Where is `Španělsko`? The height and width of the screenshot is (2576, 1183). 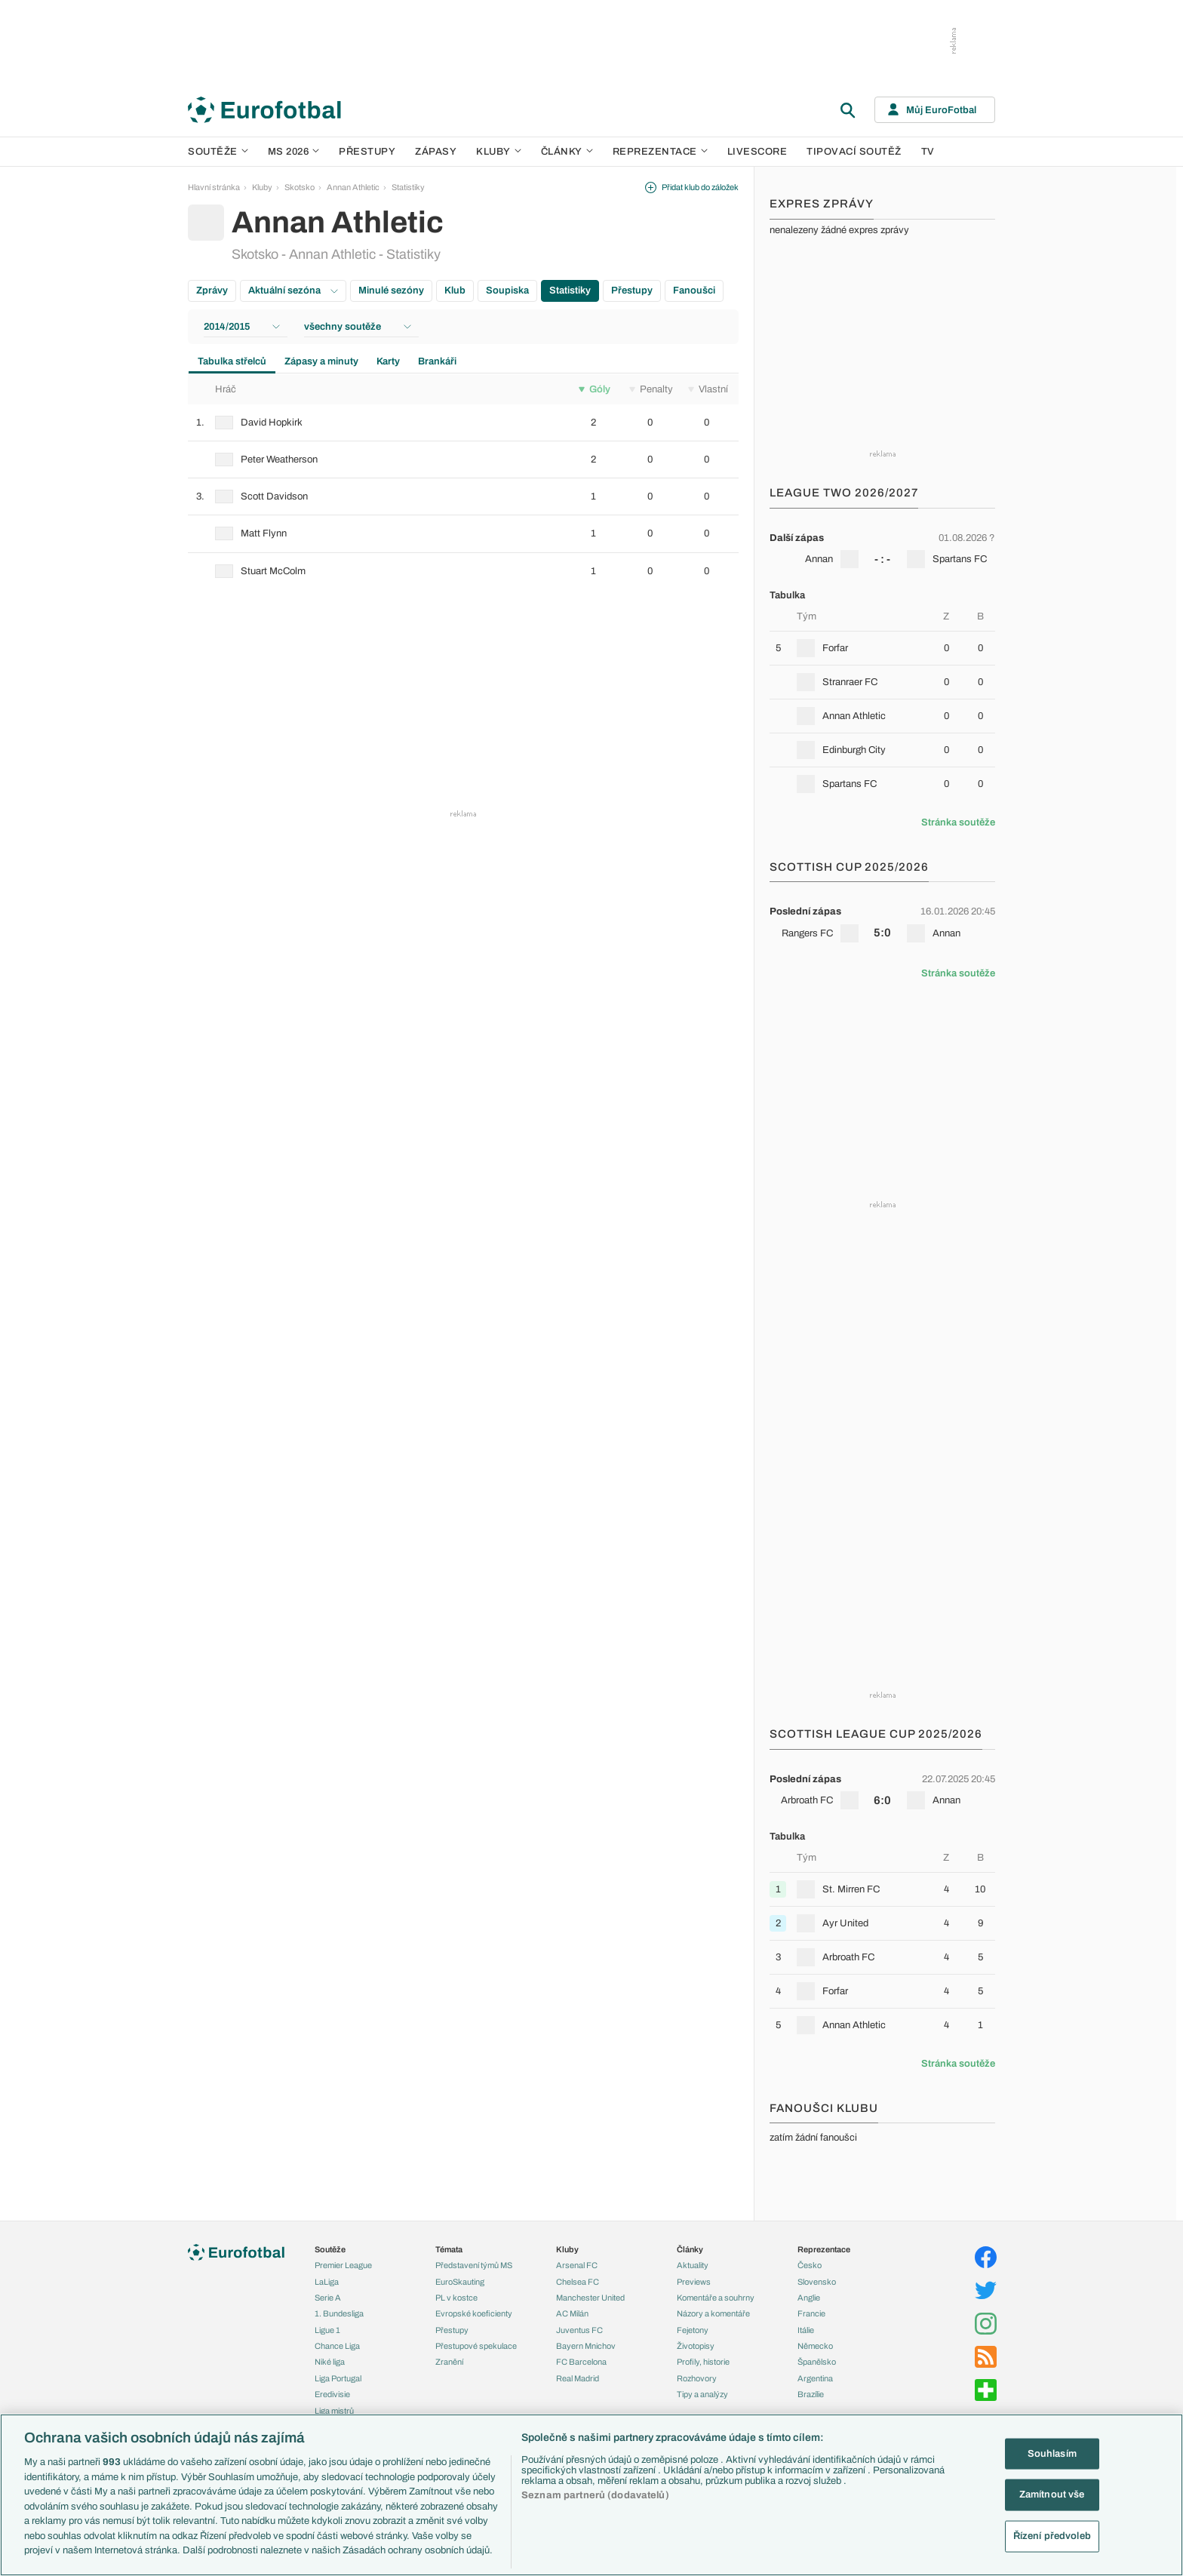
Španělsko is located at coordinates (816, 2361).